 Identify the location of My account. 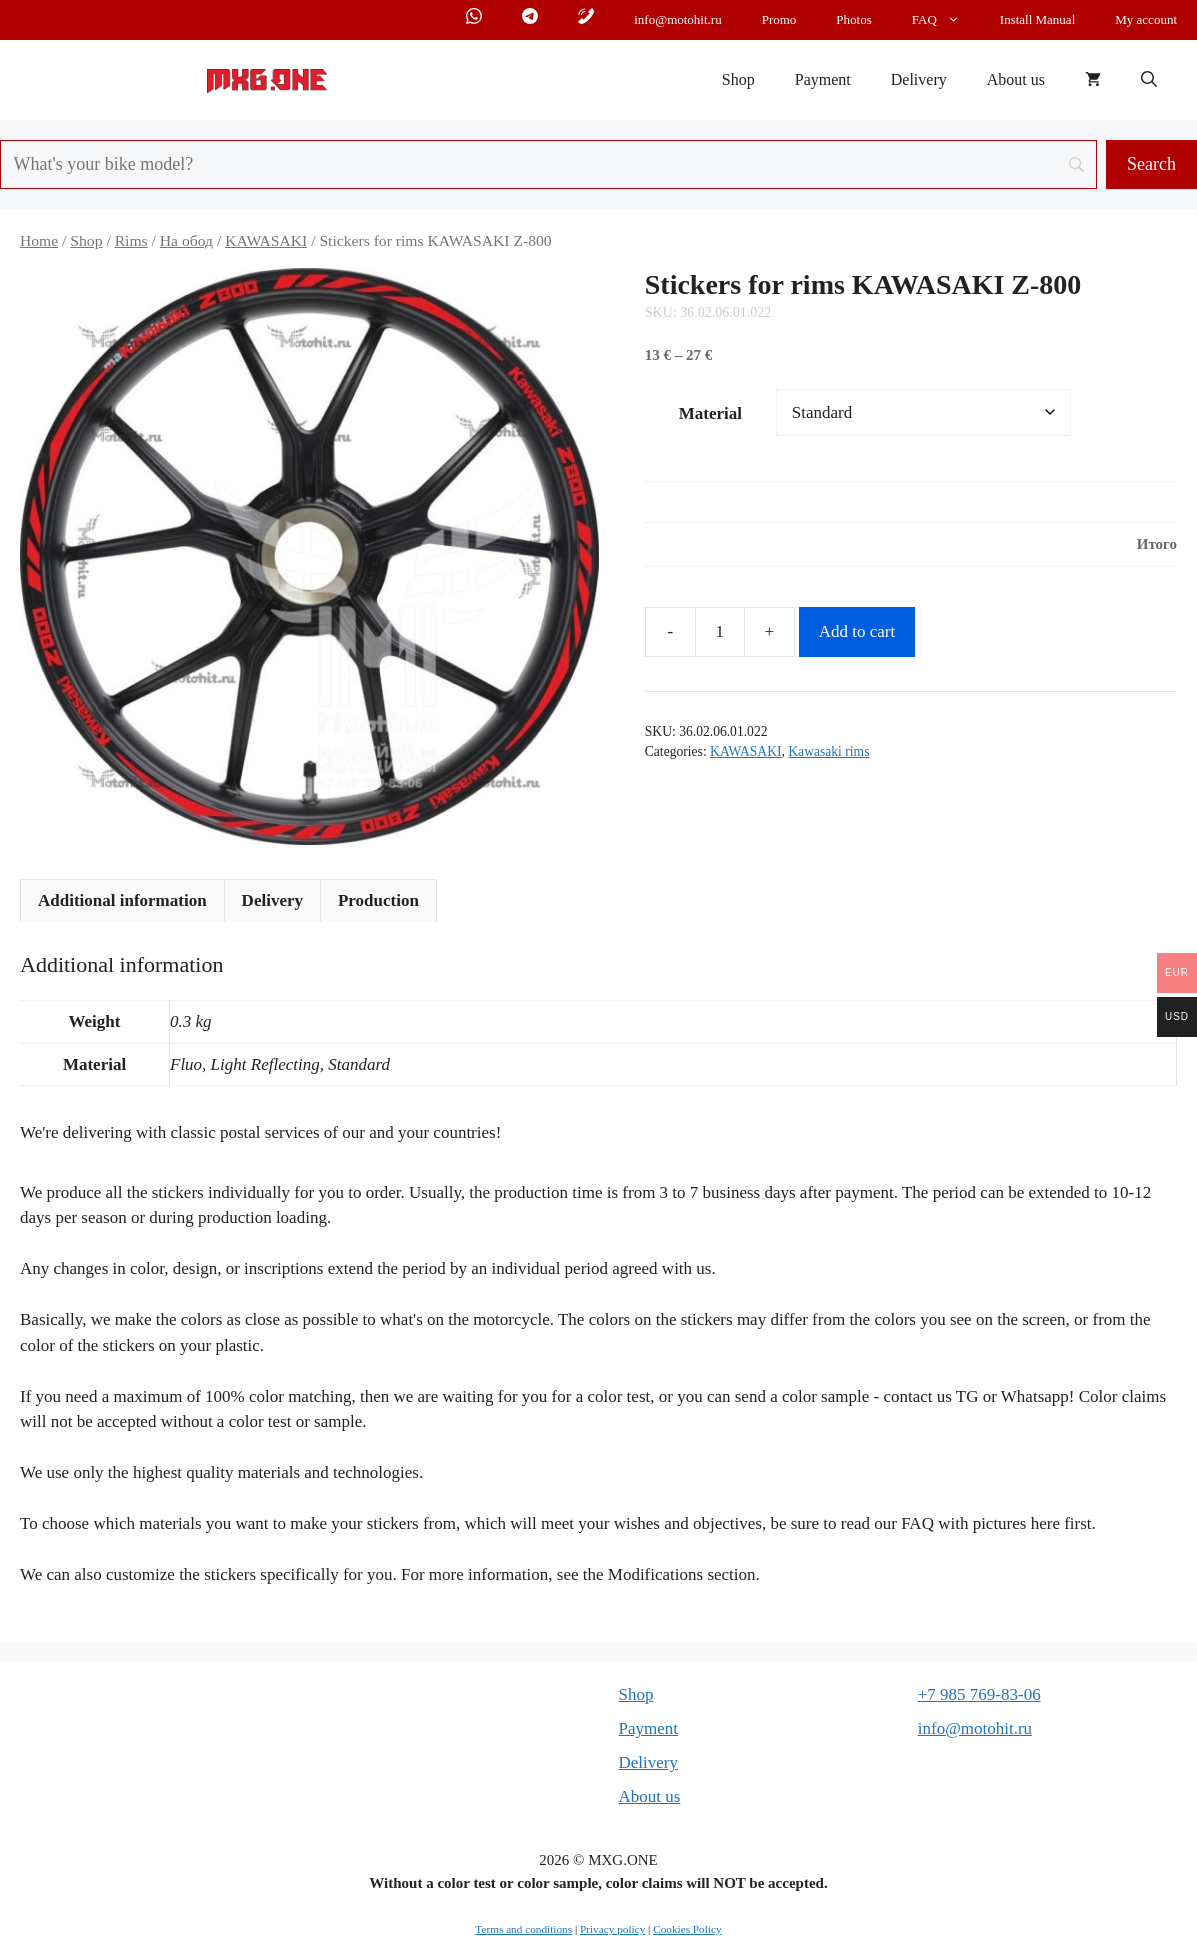
(1146, 19).